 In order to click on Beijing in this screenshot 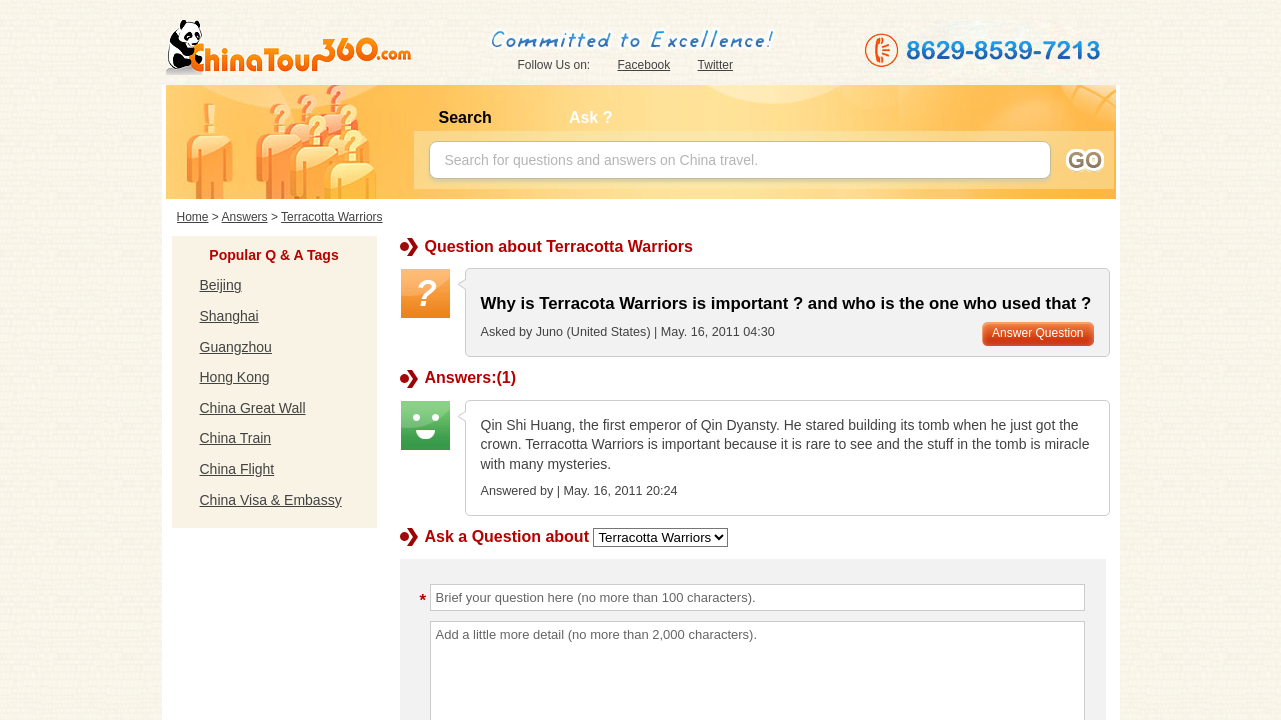, I will do `click(221, 285)`.